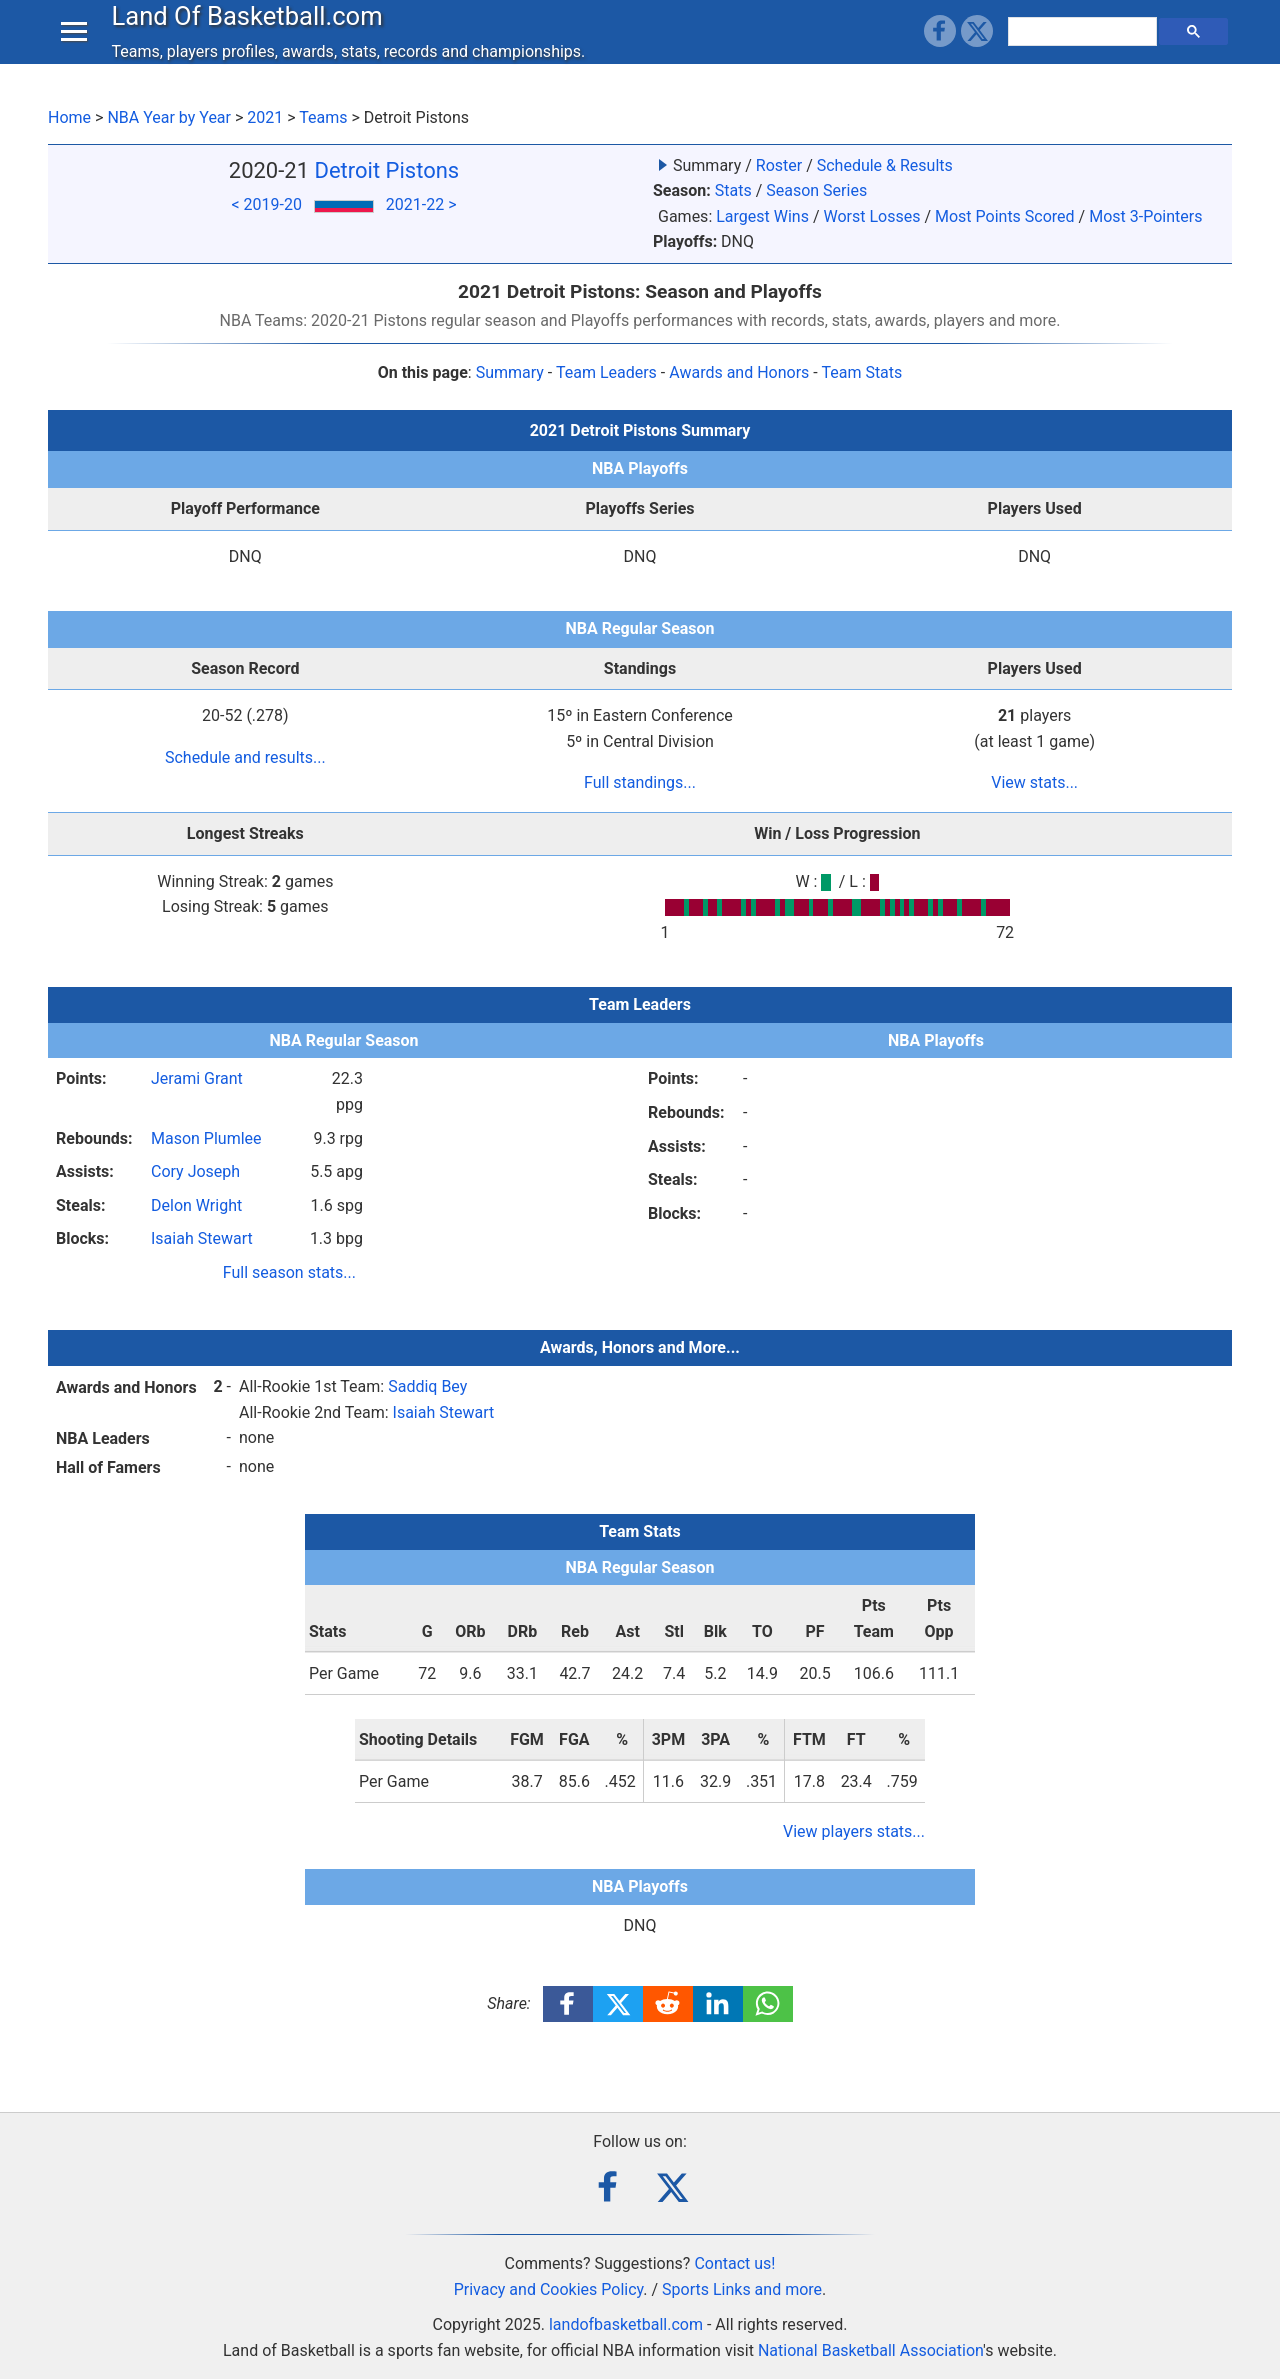 The width and height of the screenshot is (1280, 2379). What do you see at coordinates (323, 117) in the screenshot?
I see `Teams` at bounding box center [323, 117].